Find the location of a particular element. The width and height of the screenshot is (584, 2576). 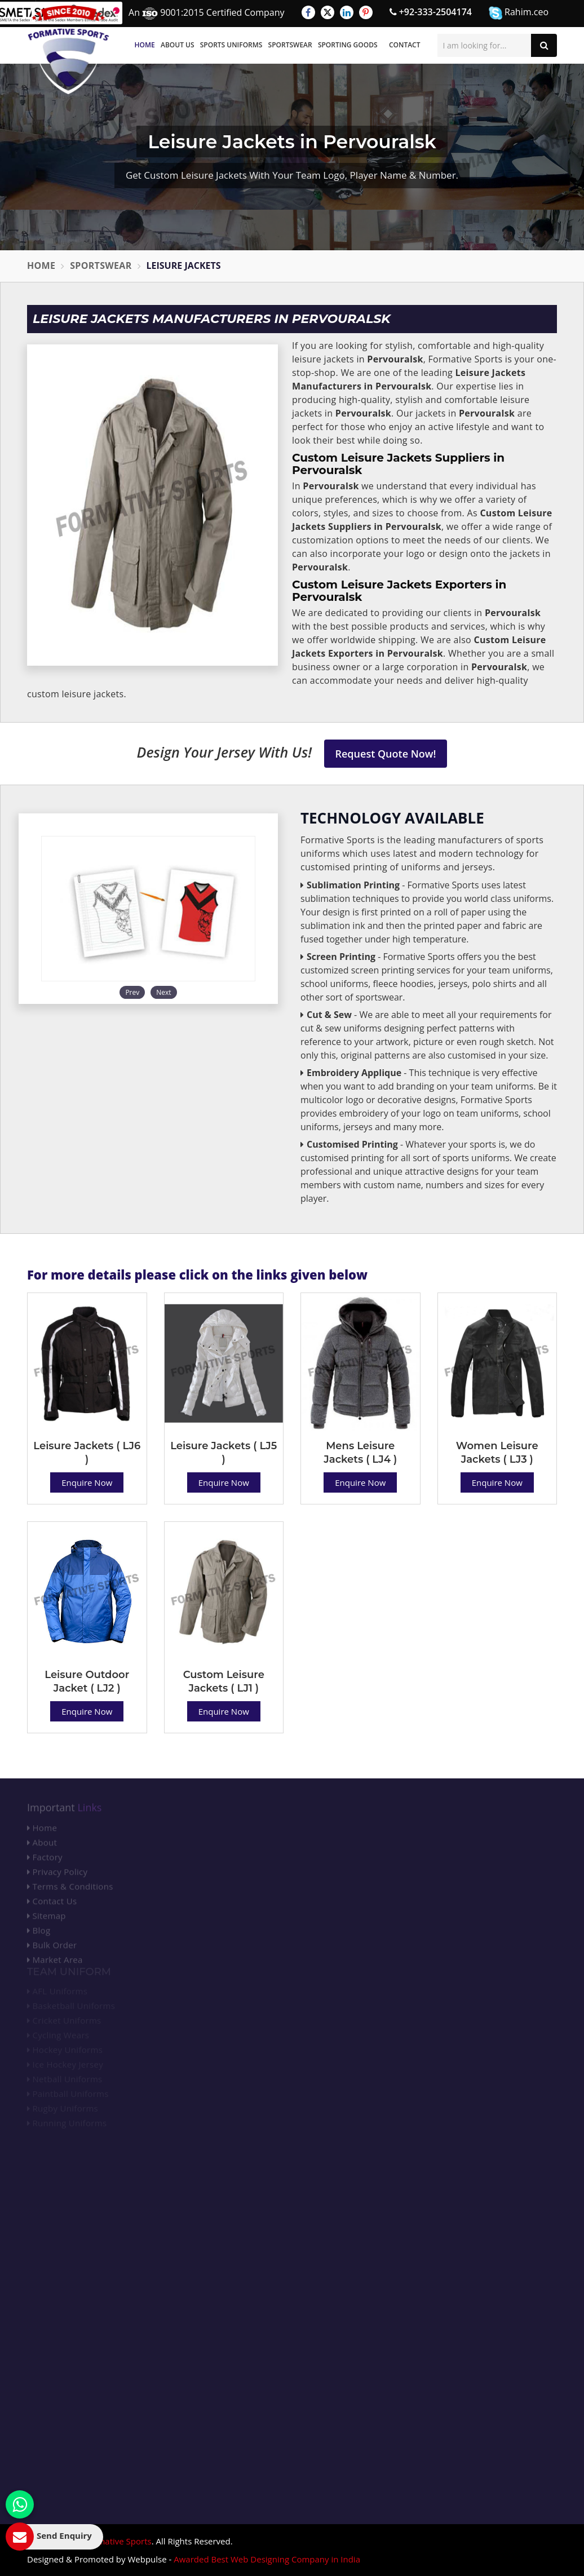

Home is located at coordinates (145, 45).